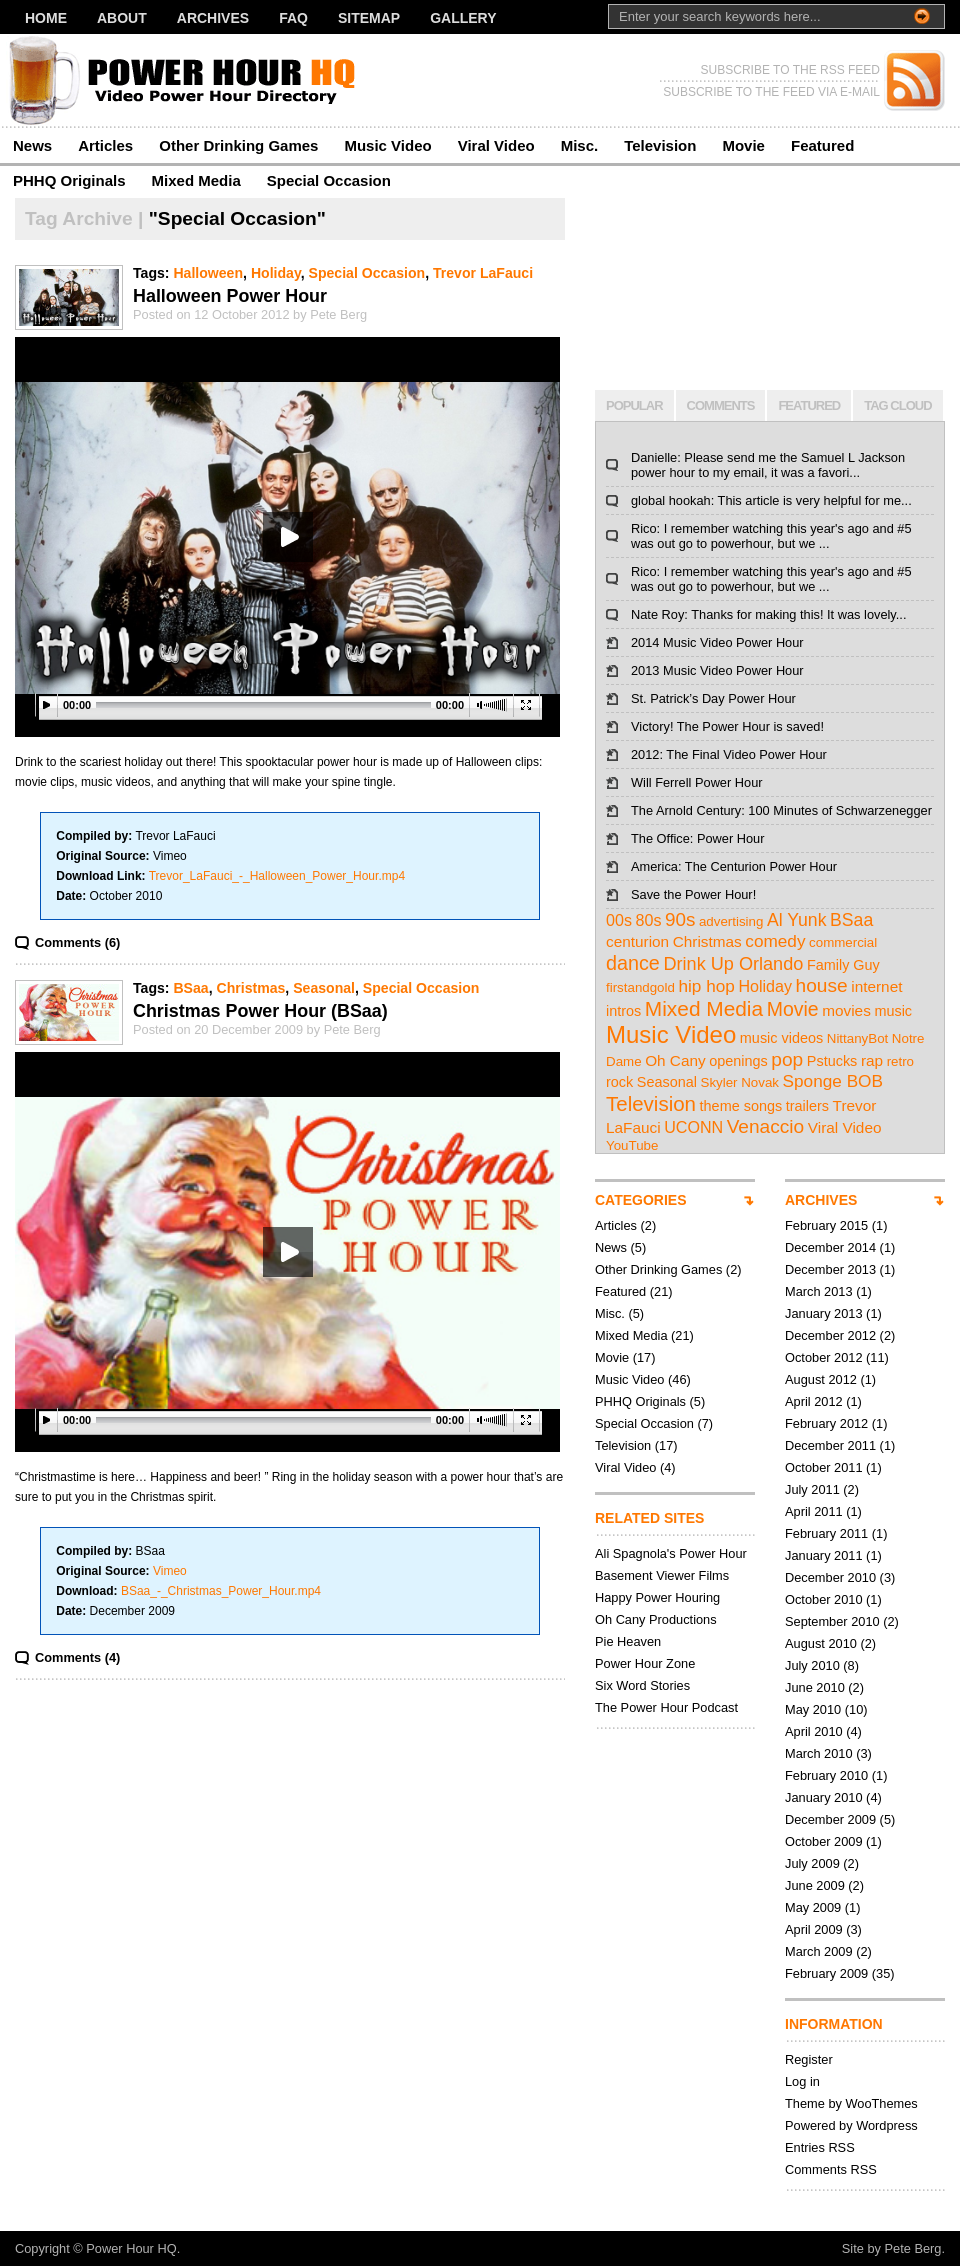 Image resolution: width=960 pixels, height=2266 pixels. I want to click on Seasonal, so click(324, 988).